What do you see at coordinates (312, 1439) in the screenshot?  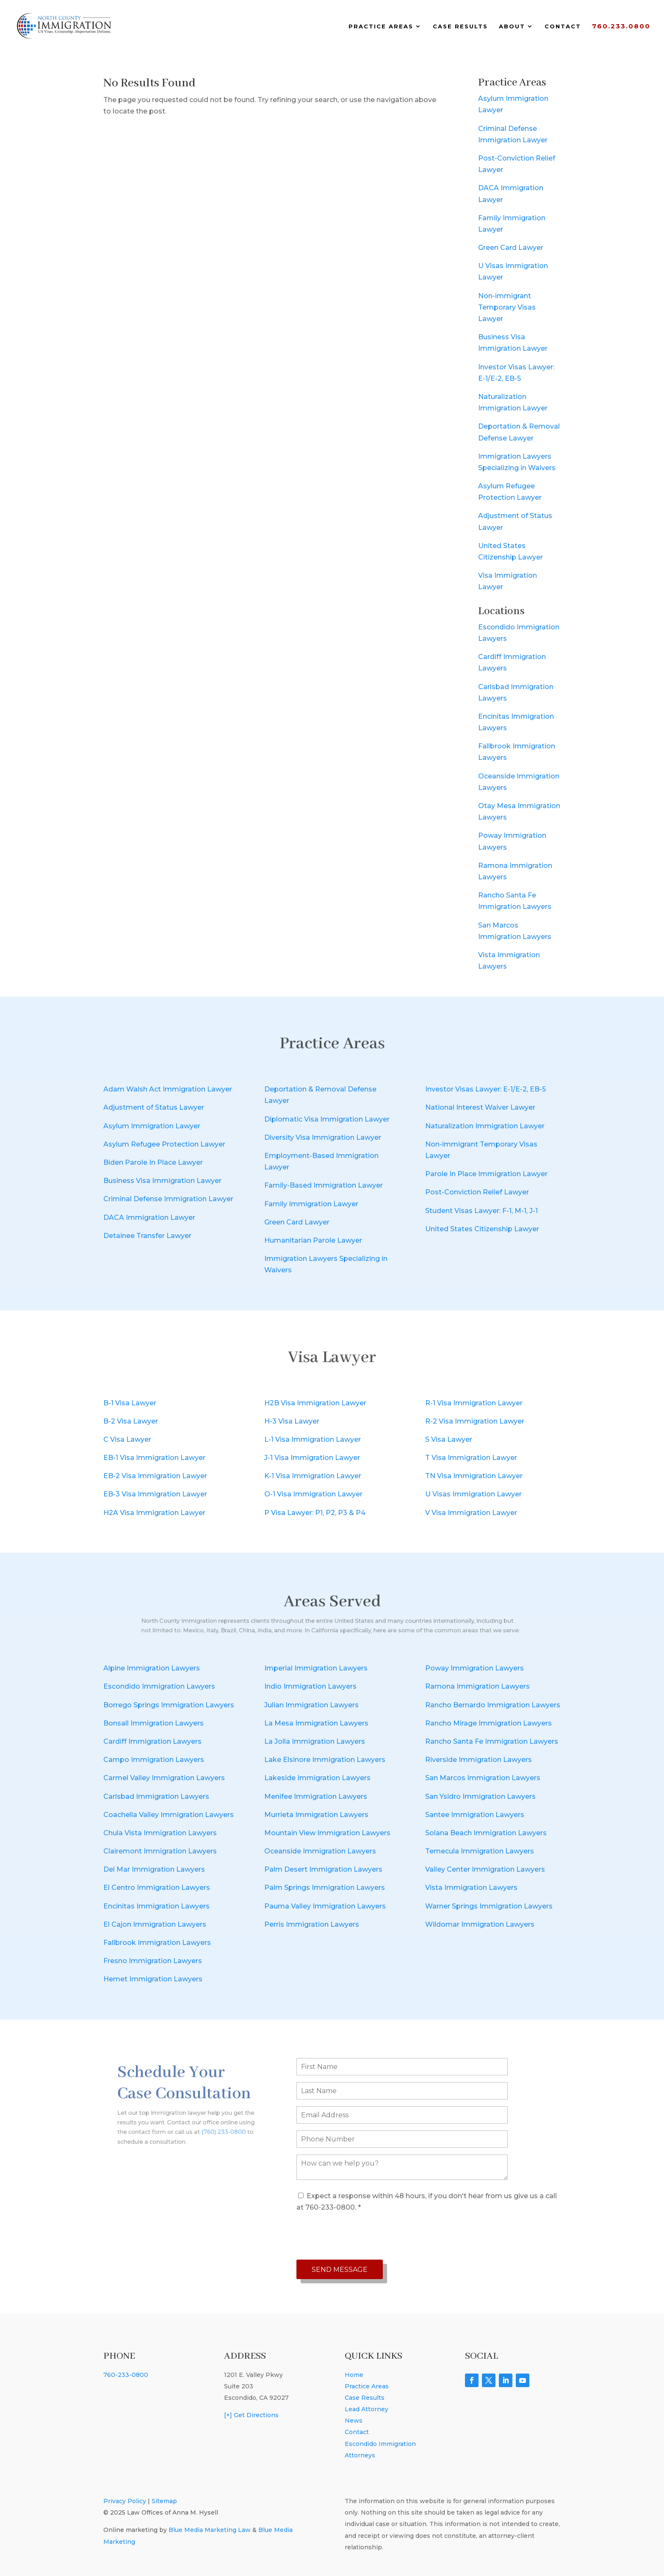 I see `L-1 Visa Immigration Lawyer` at bounding box center [312, 1439].